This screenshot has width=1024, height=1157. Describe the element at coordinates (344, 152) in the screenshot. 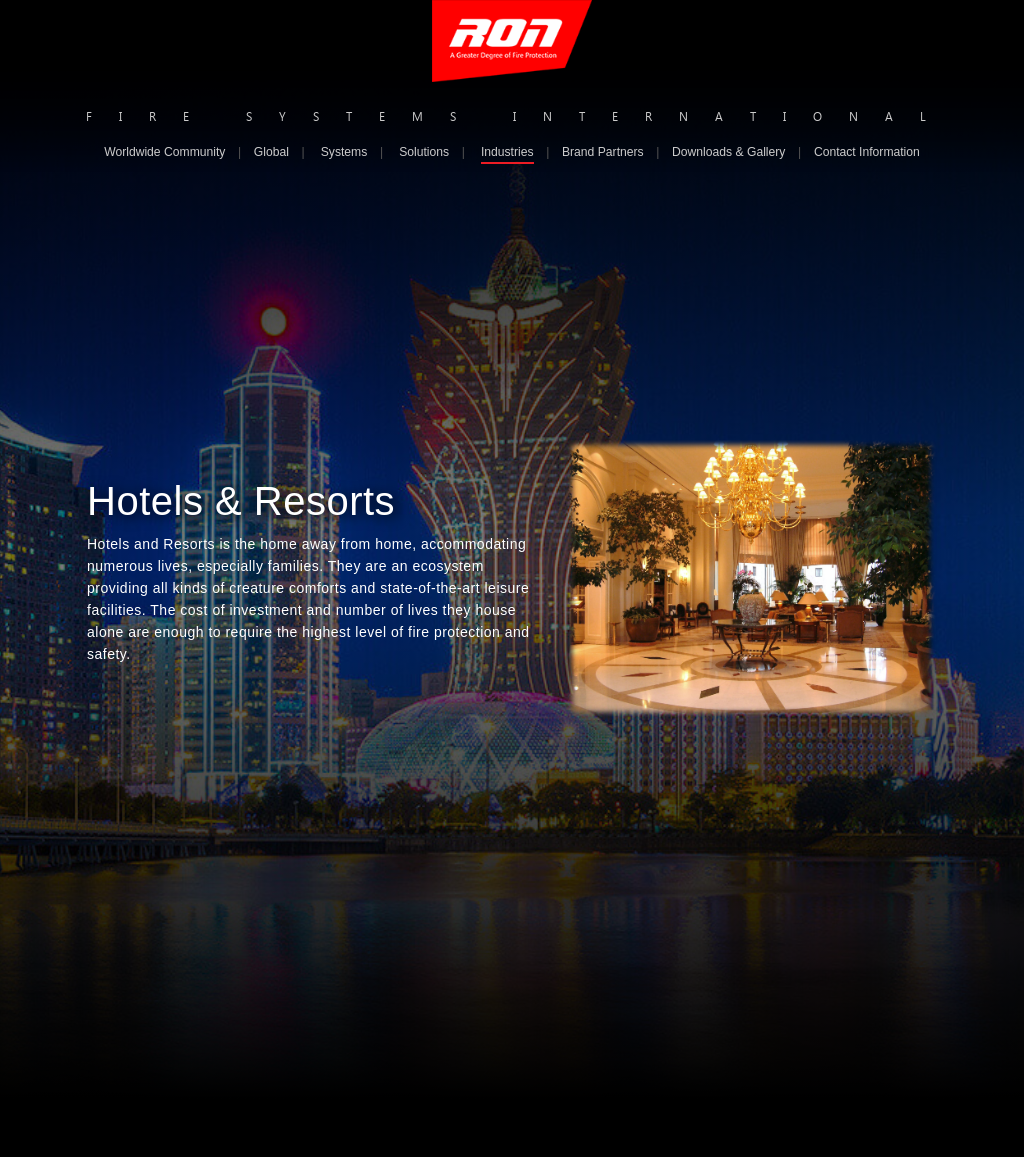

I see `Systems` at that location.